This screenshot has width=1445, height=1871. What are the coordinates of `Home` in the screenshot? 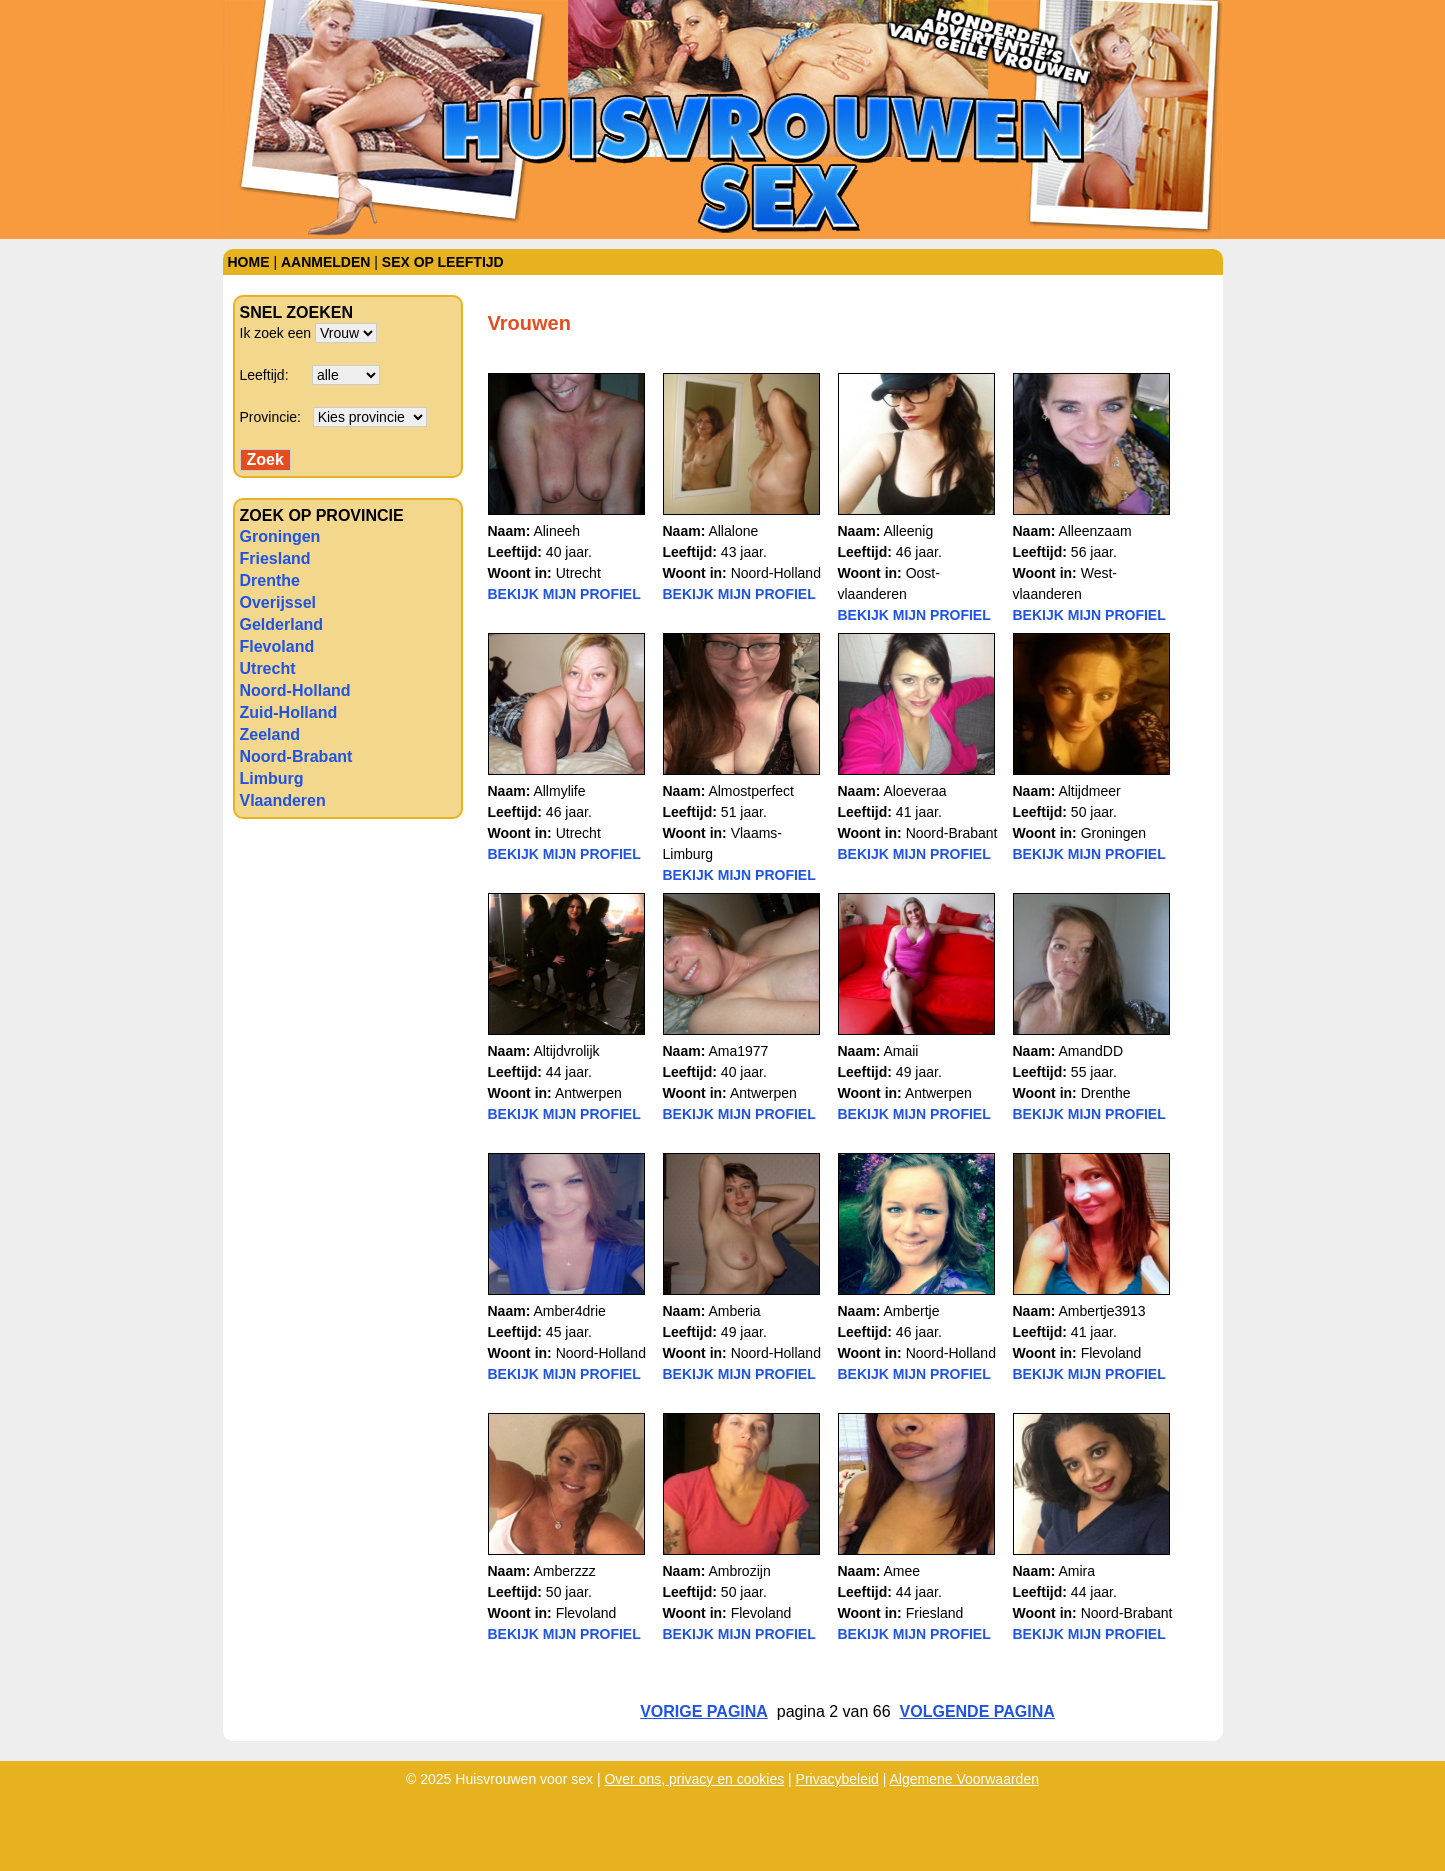 It's located at (249, 262).